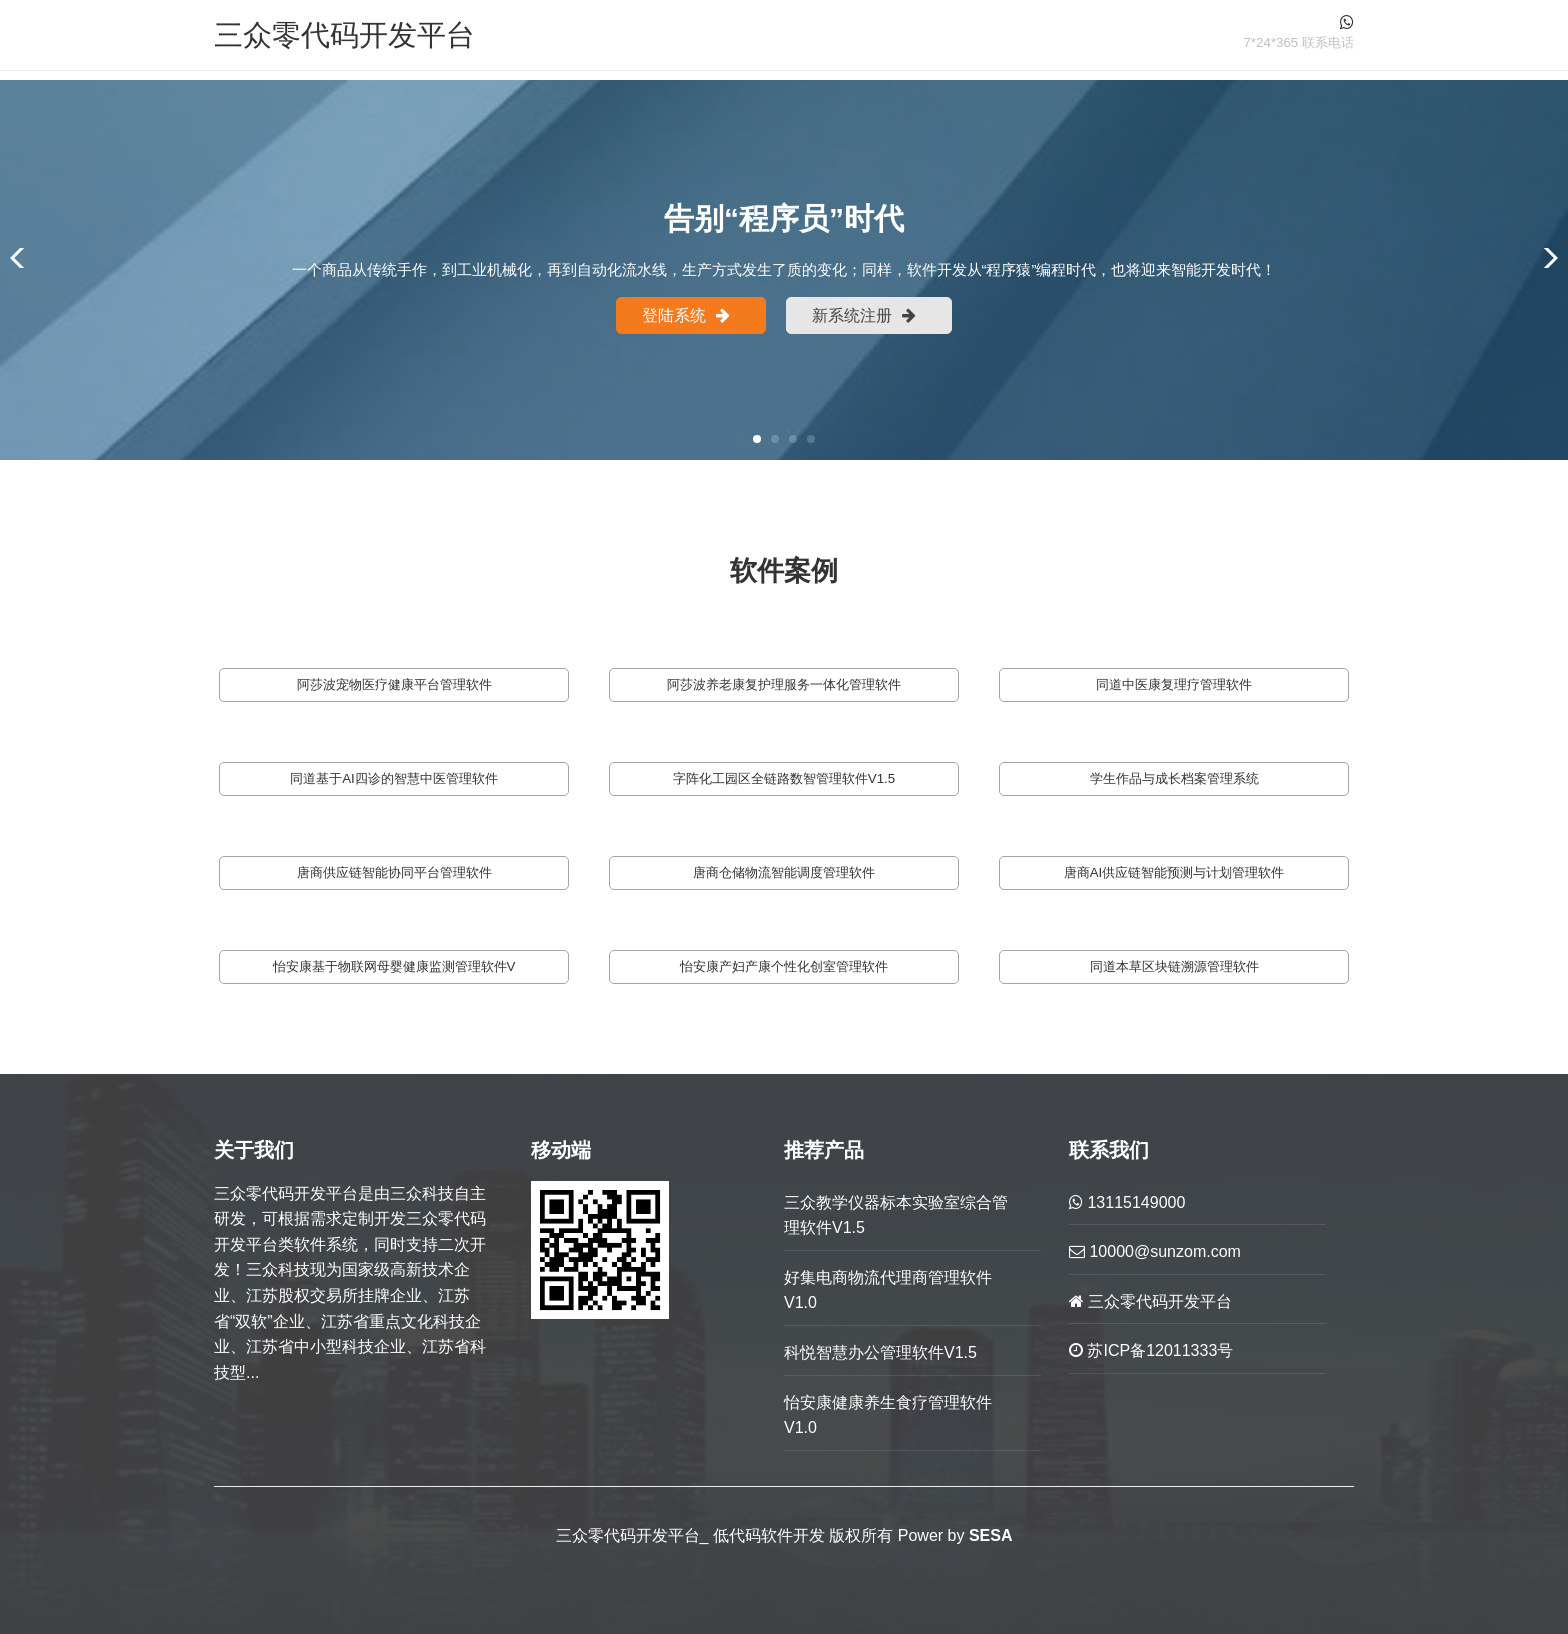  What do you see at coordinates (920, 1535) in the screenshot?
I see `Power` at bounding box center [920, 1535].